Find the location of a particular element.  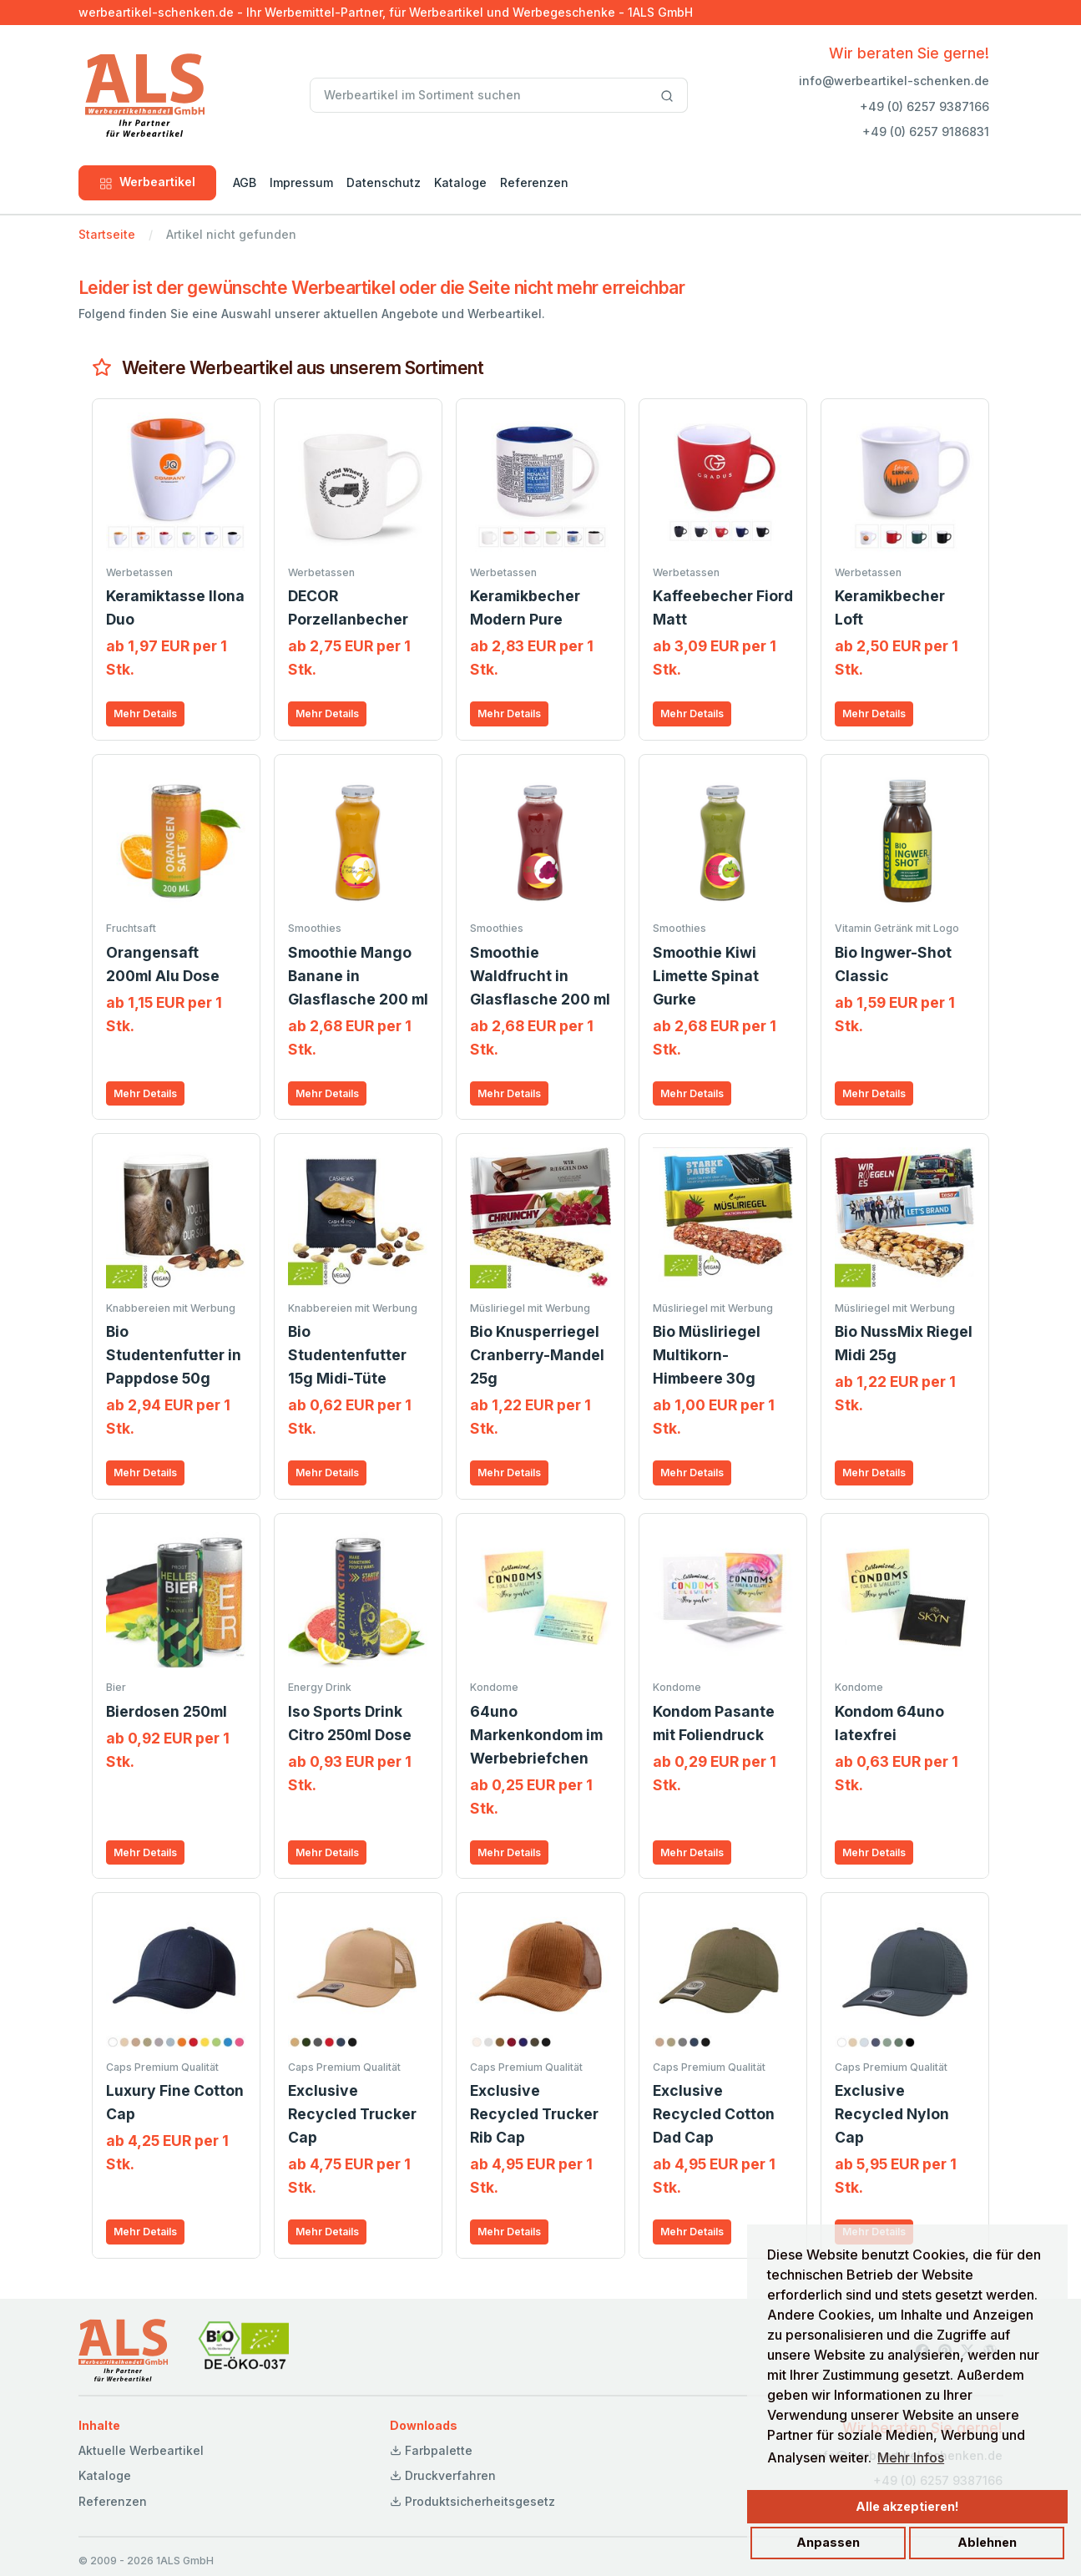

Produktsicherheitsgesetz is located at coordinates (472, 2501).